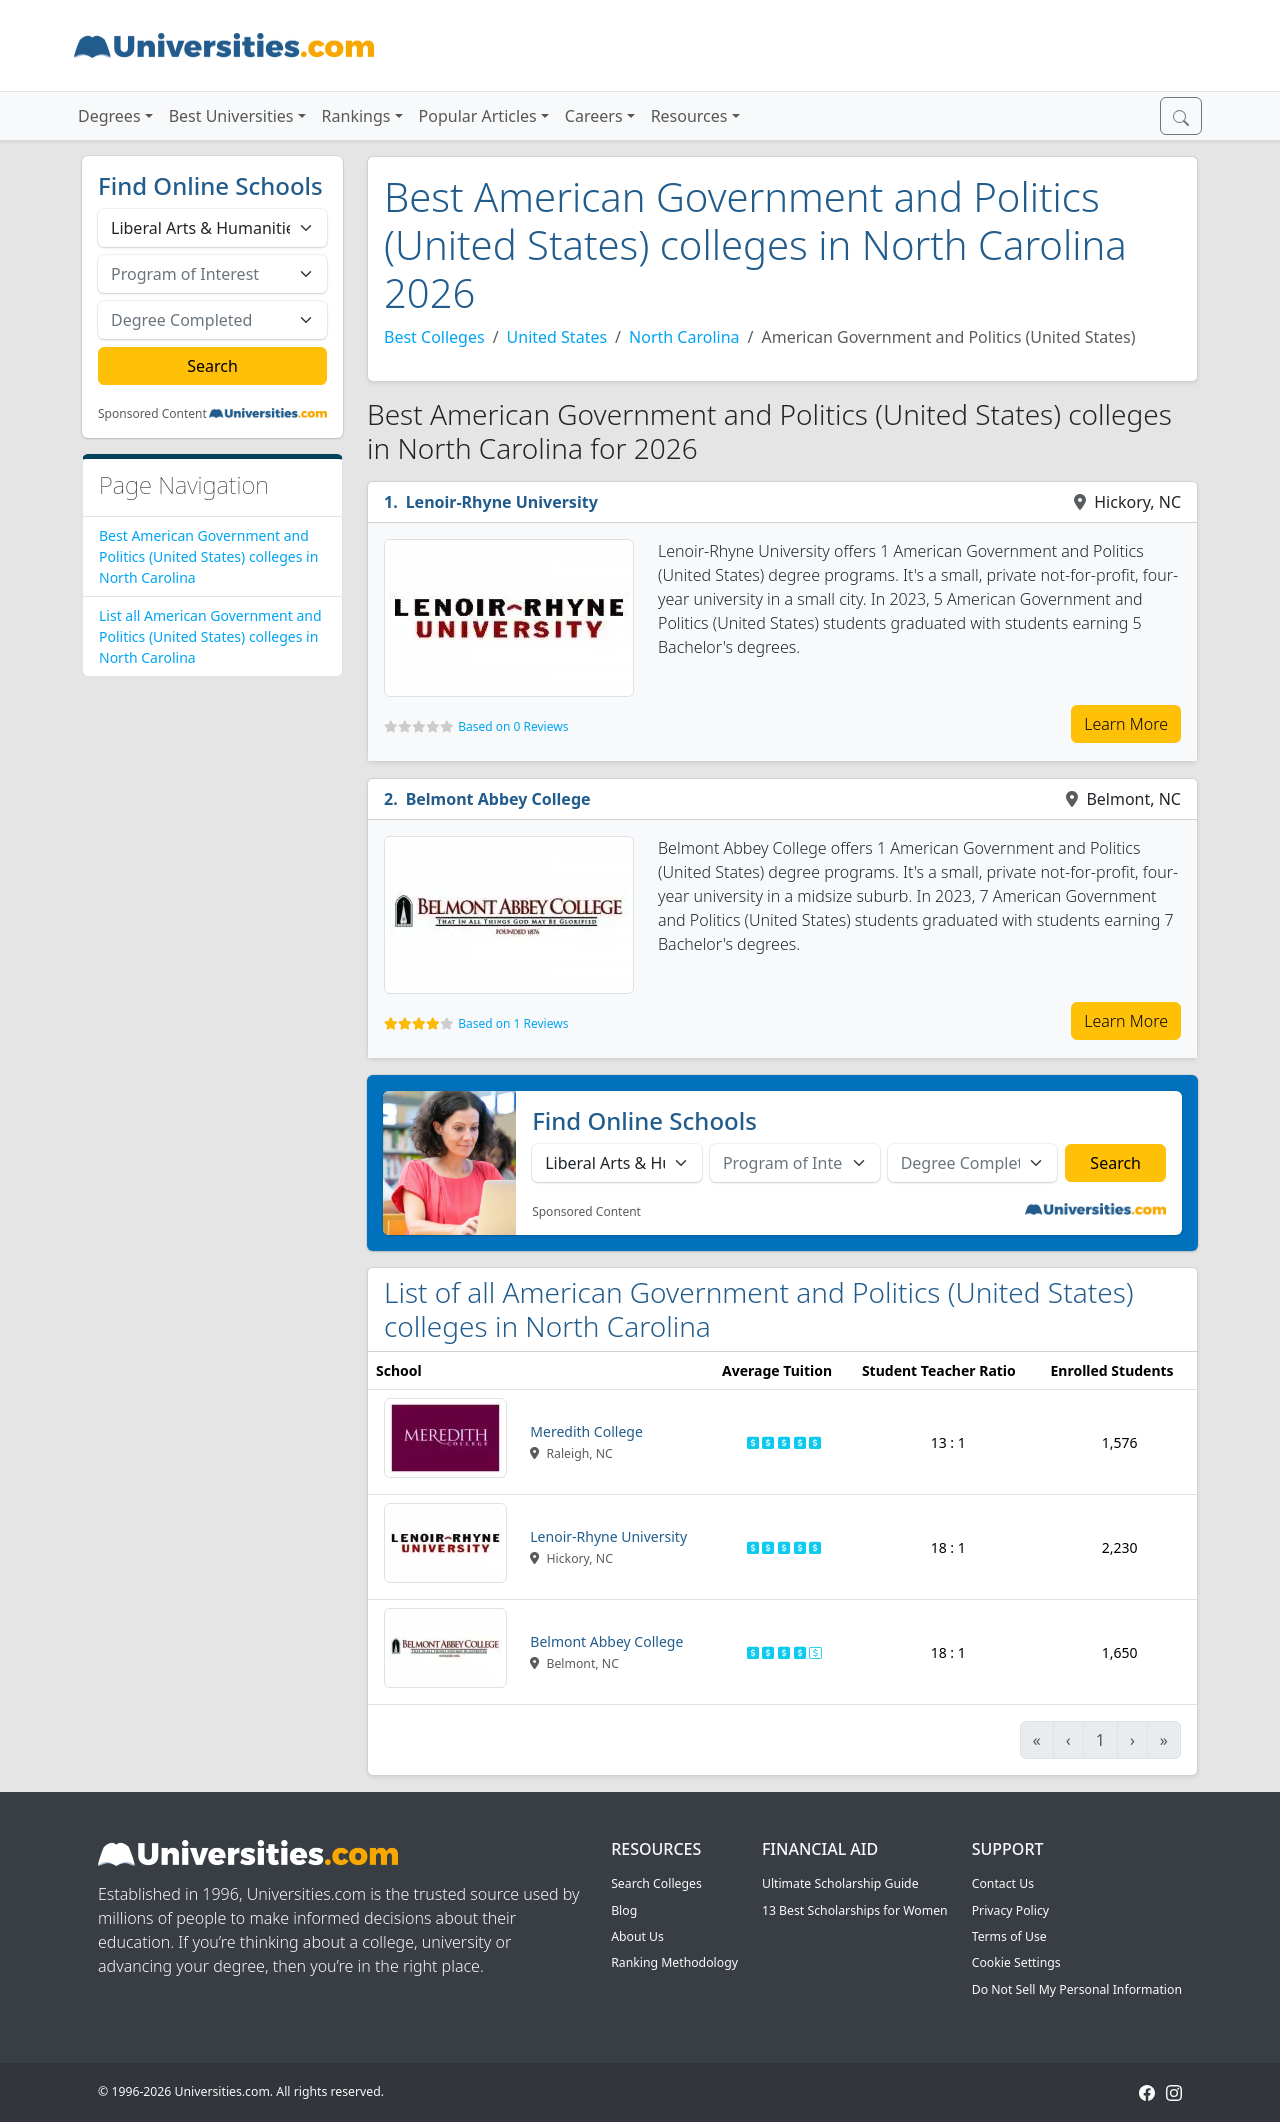  What do you see at coordinates (208, 556) in the screenshot?
I see `Best American Government and Politics (United States) colleges in North Carolina` at bounding box center [208, 556].